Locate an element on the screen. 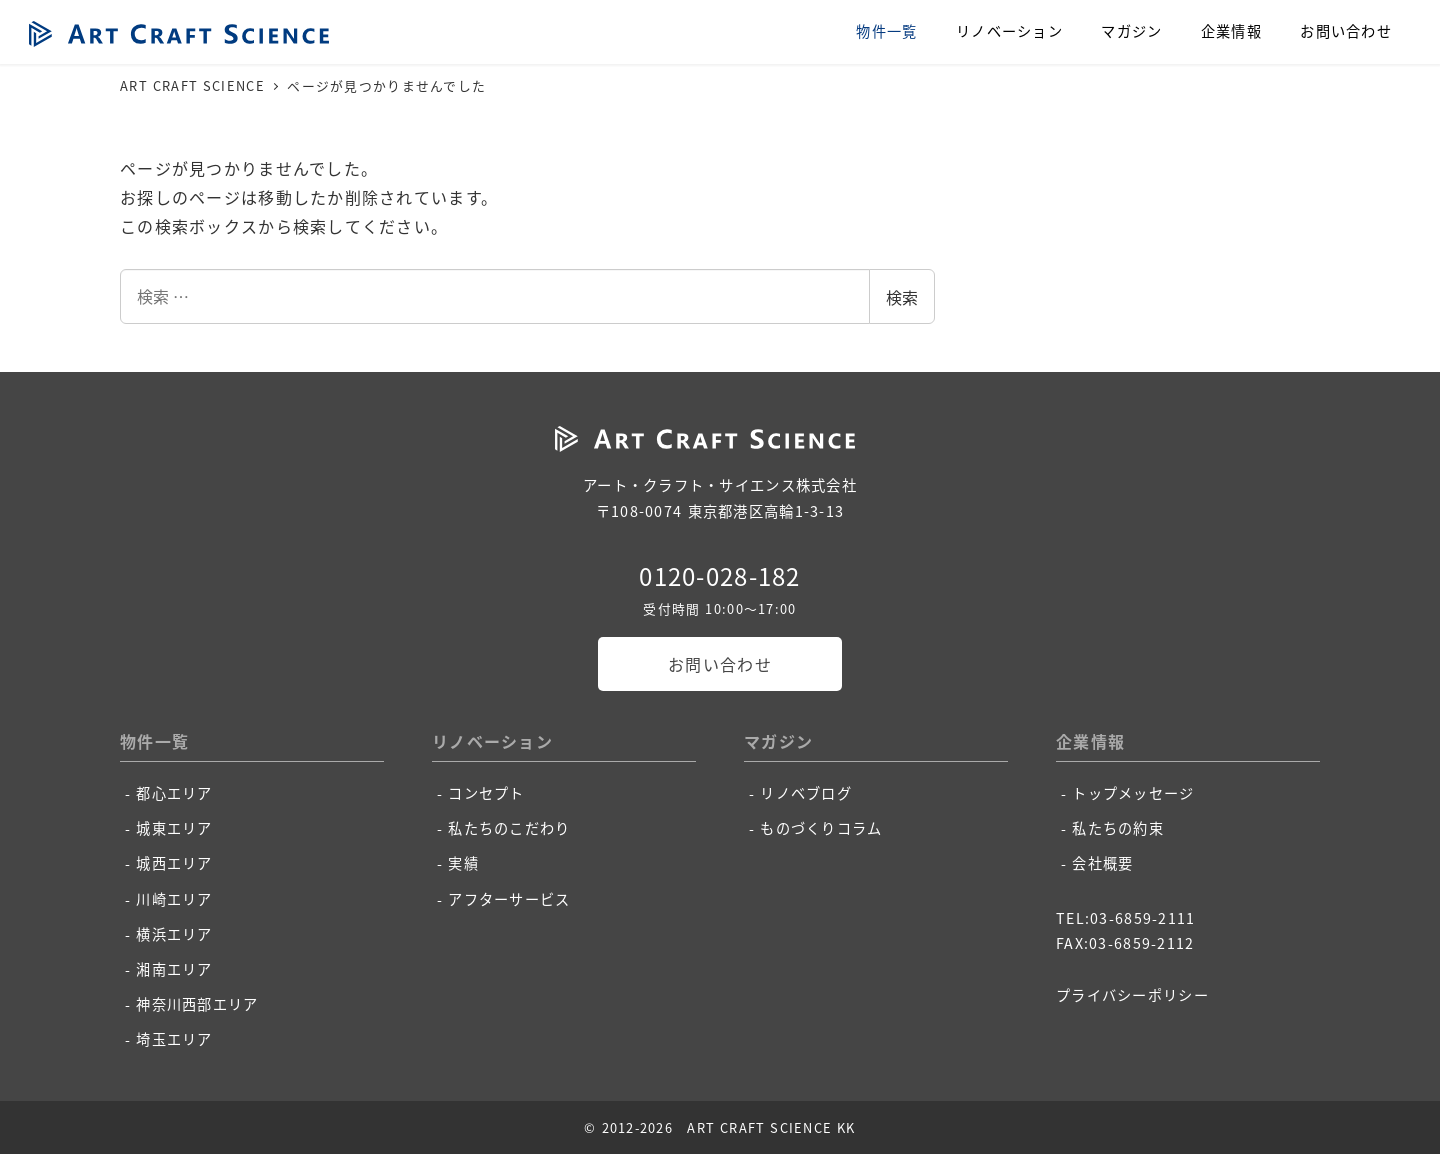 The height and width of the screenshot is (1154, 1440). リノベブログ is located at coordinates (806, 793).